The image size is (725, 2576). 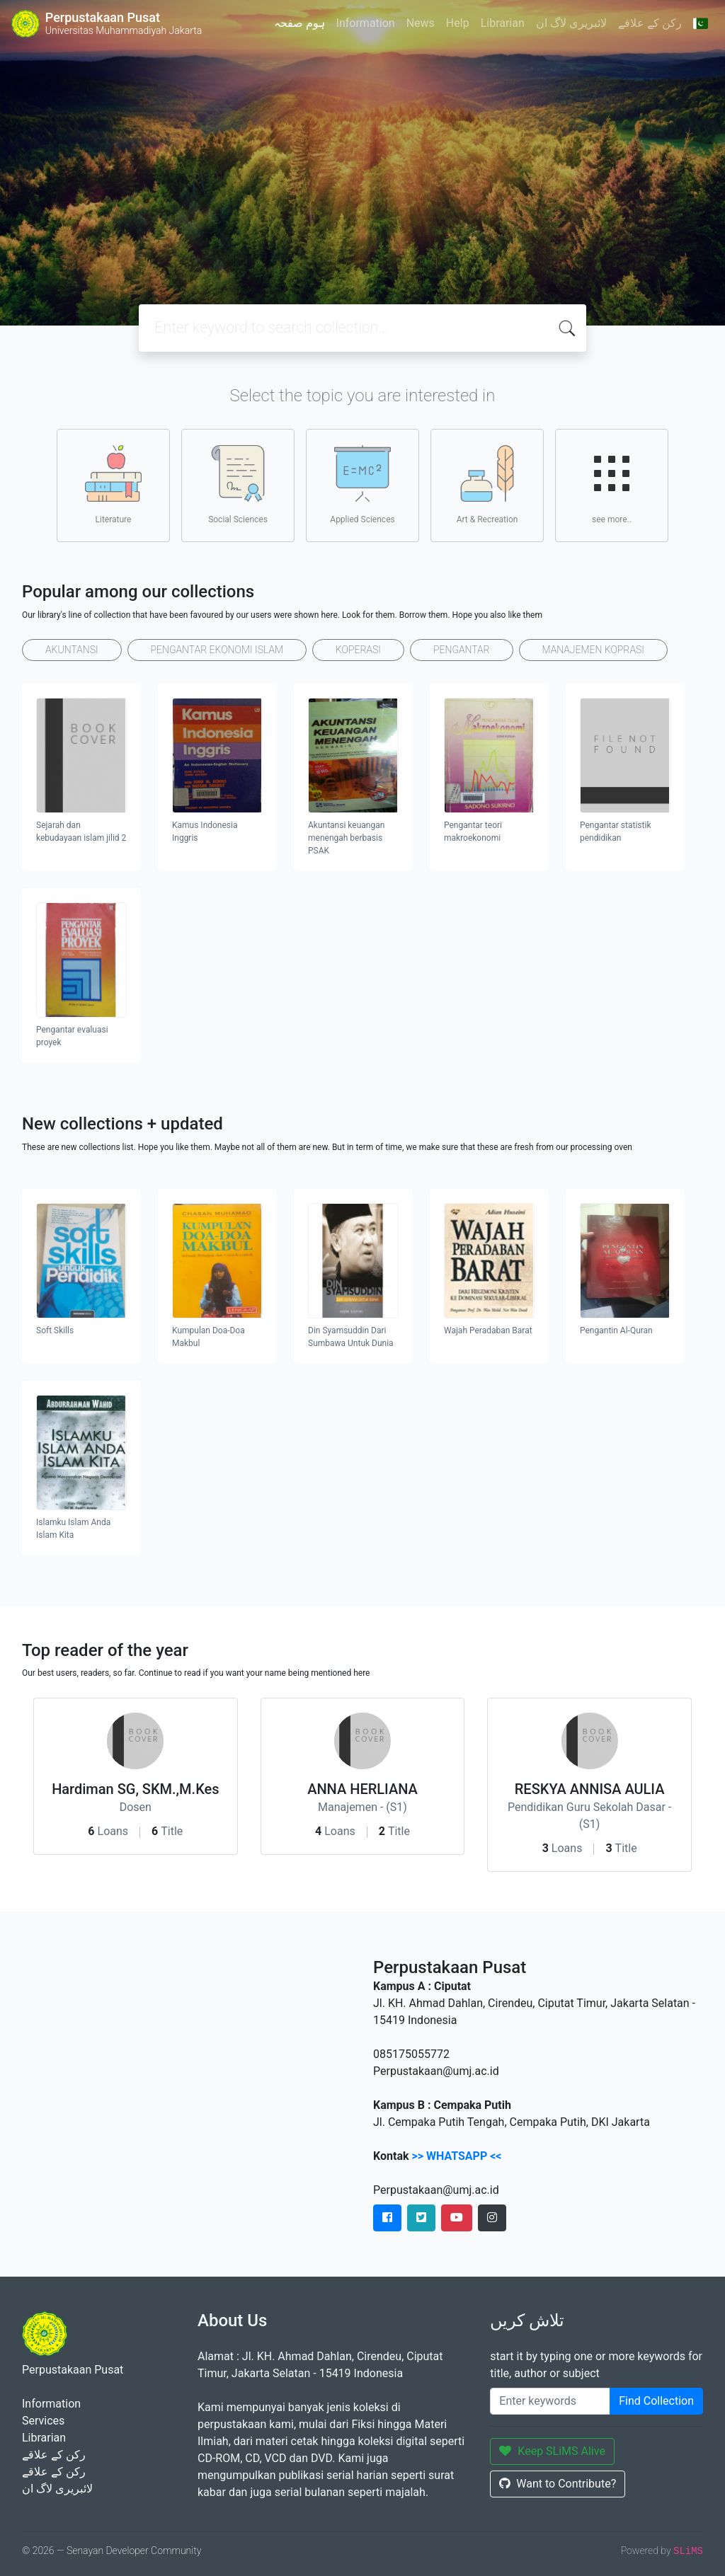 What do you see at coordinates (217, 649) in the screenshot?
I see `PENGANTAR EKONOMI ISLAM` at bounding box center [217, 649].